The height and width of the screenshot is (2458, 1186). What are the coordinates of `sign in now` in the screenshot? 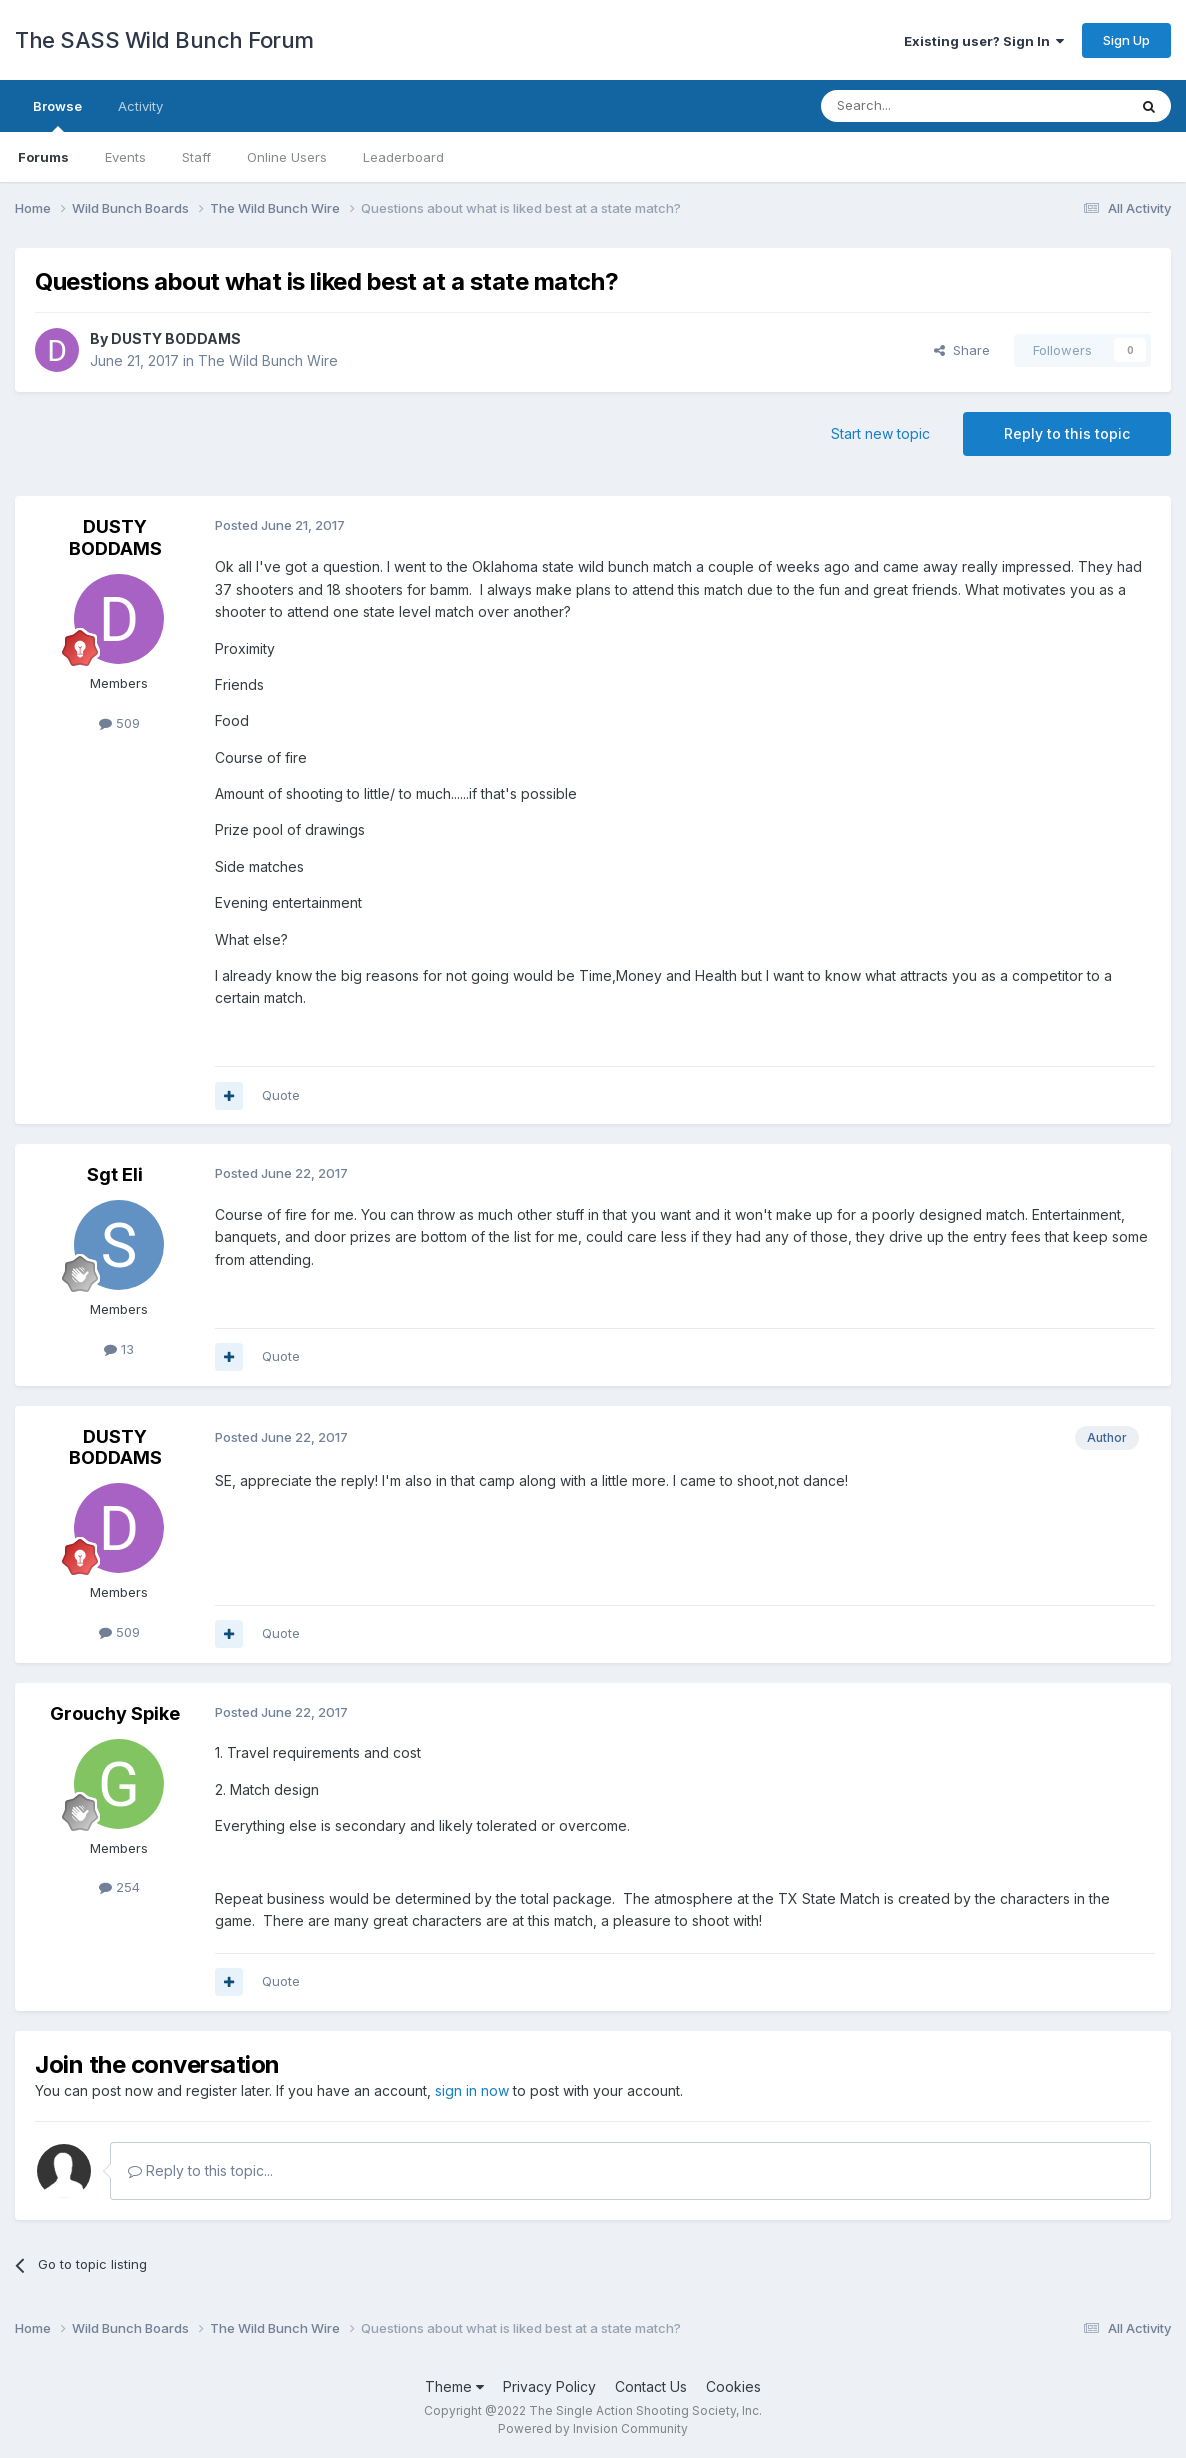 It's located at (472, 2090).